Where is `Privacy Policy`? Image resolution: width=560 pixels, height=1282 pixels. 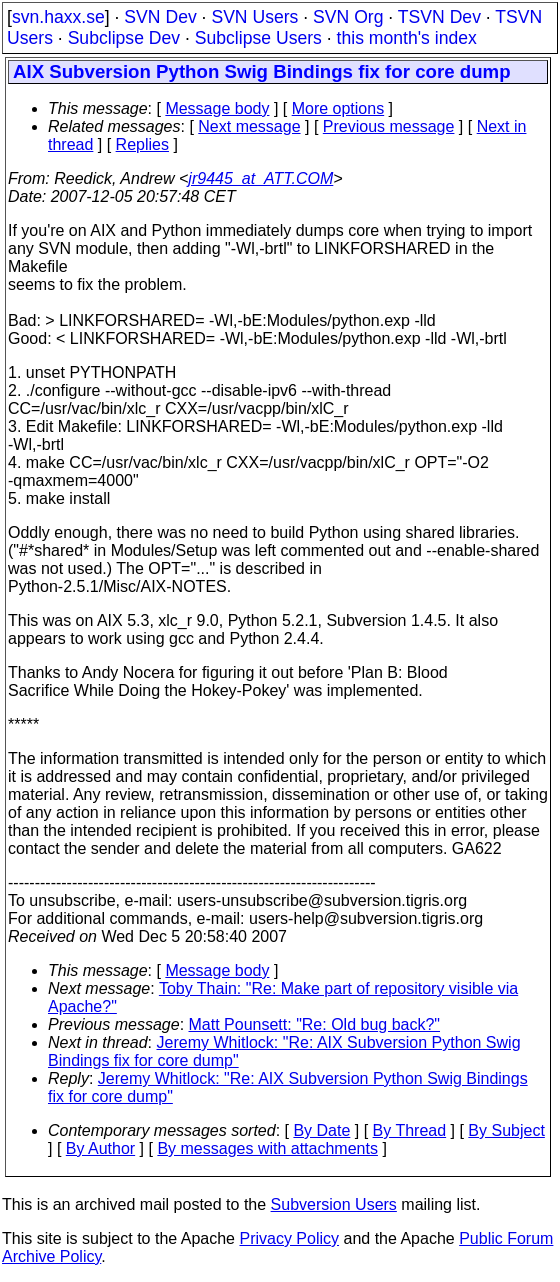
Privacy Policy is located at coordinates (289, 1238).